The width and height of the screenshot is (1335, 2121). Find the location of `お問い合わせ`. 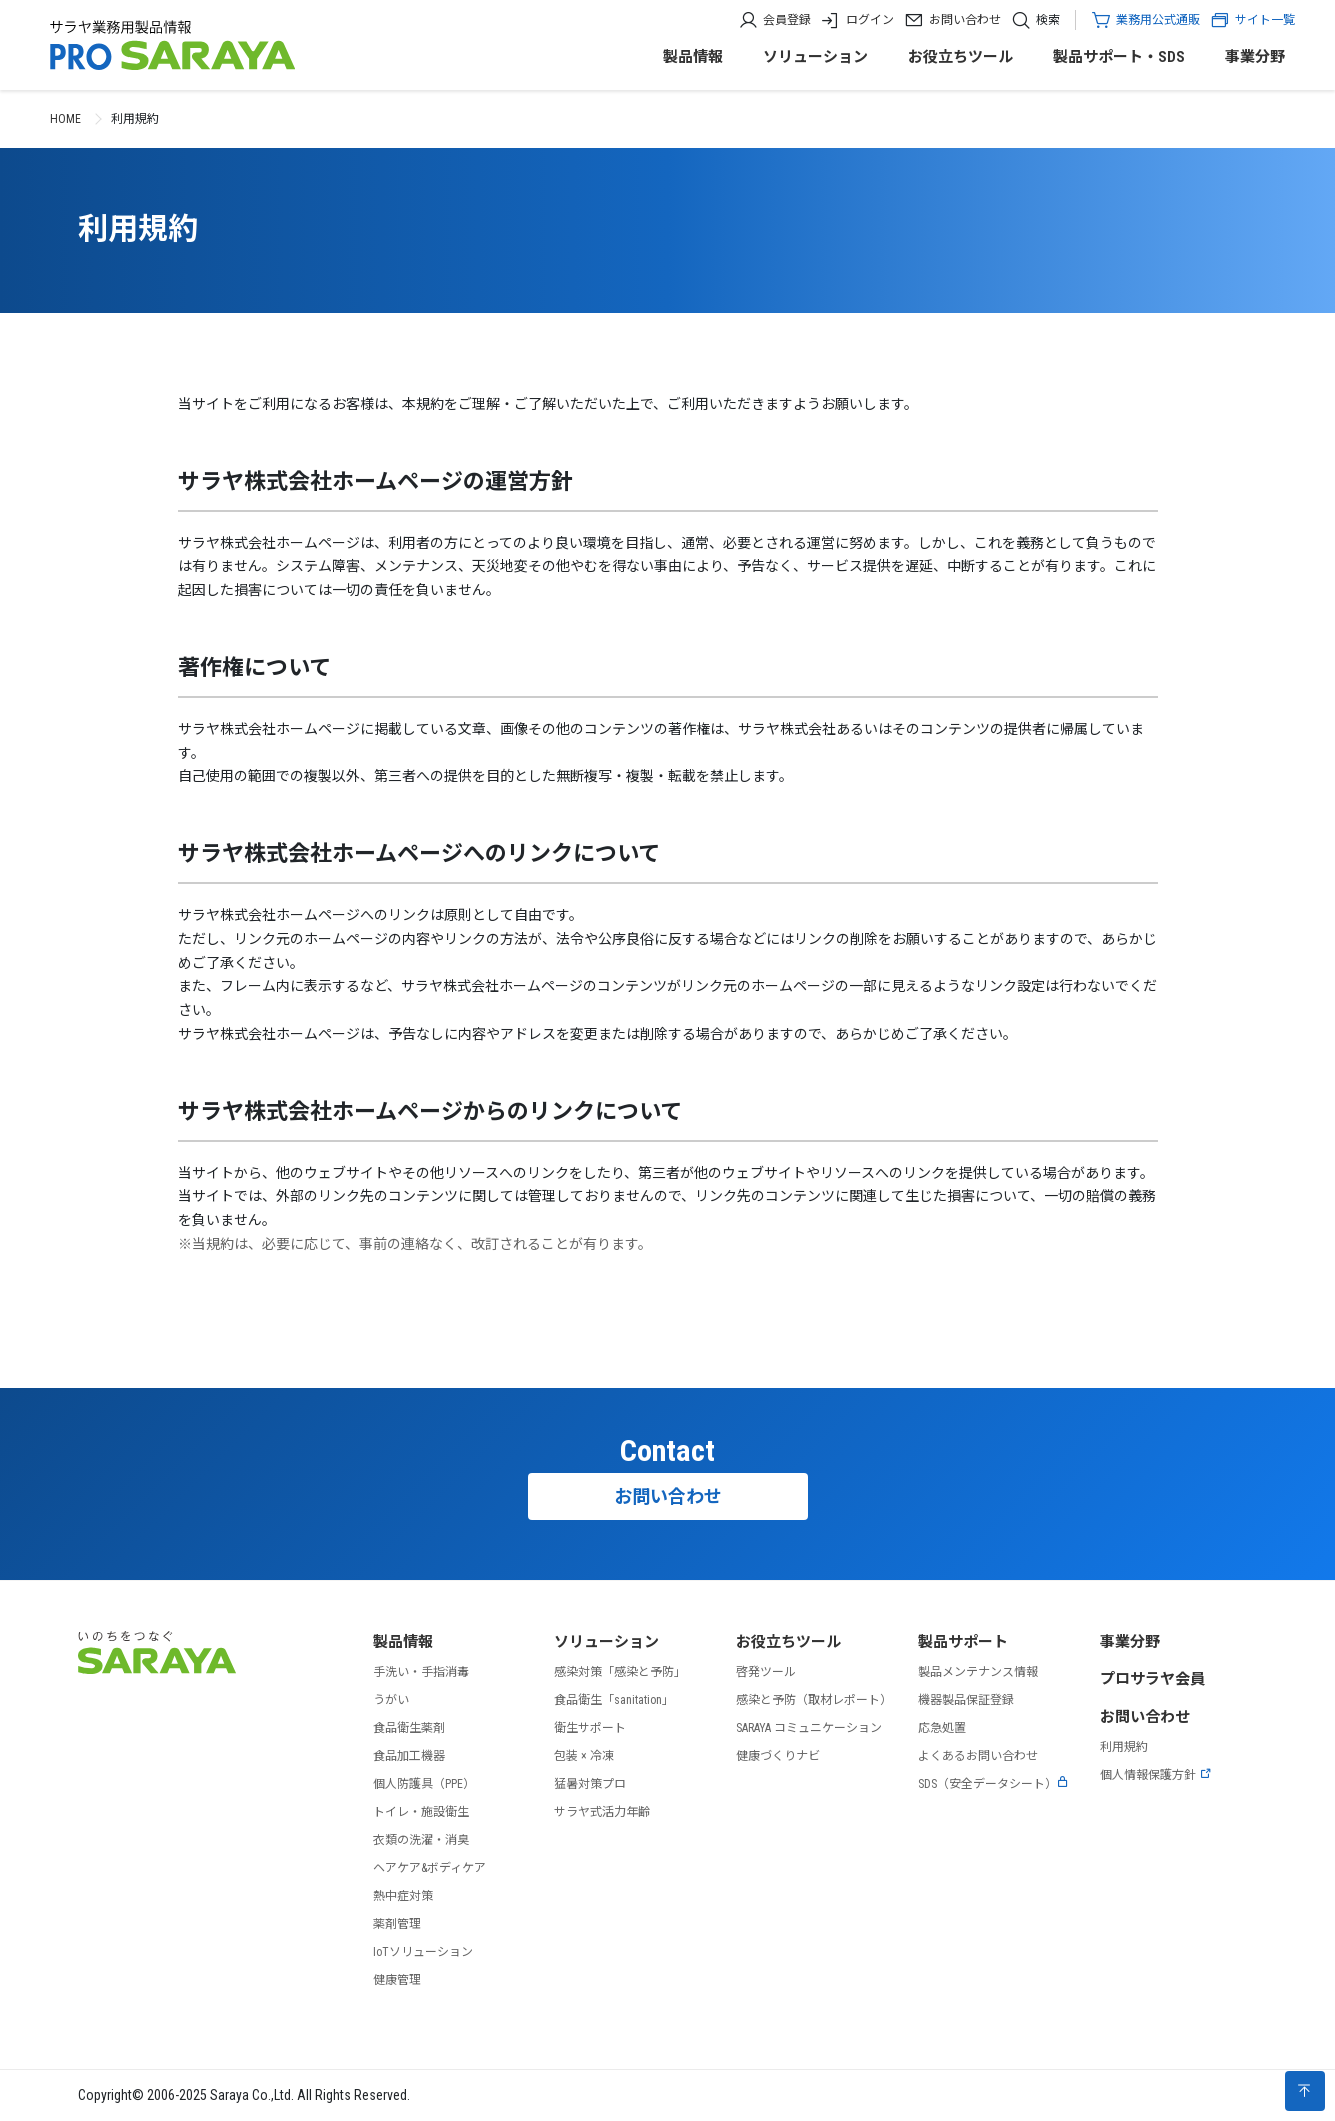

お問い合わせ is located at coordinates (965, 20).